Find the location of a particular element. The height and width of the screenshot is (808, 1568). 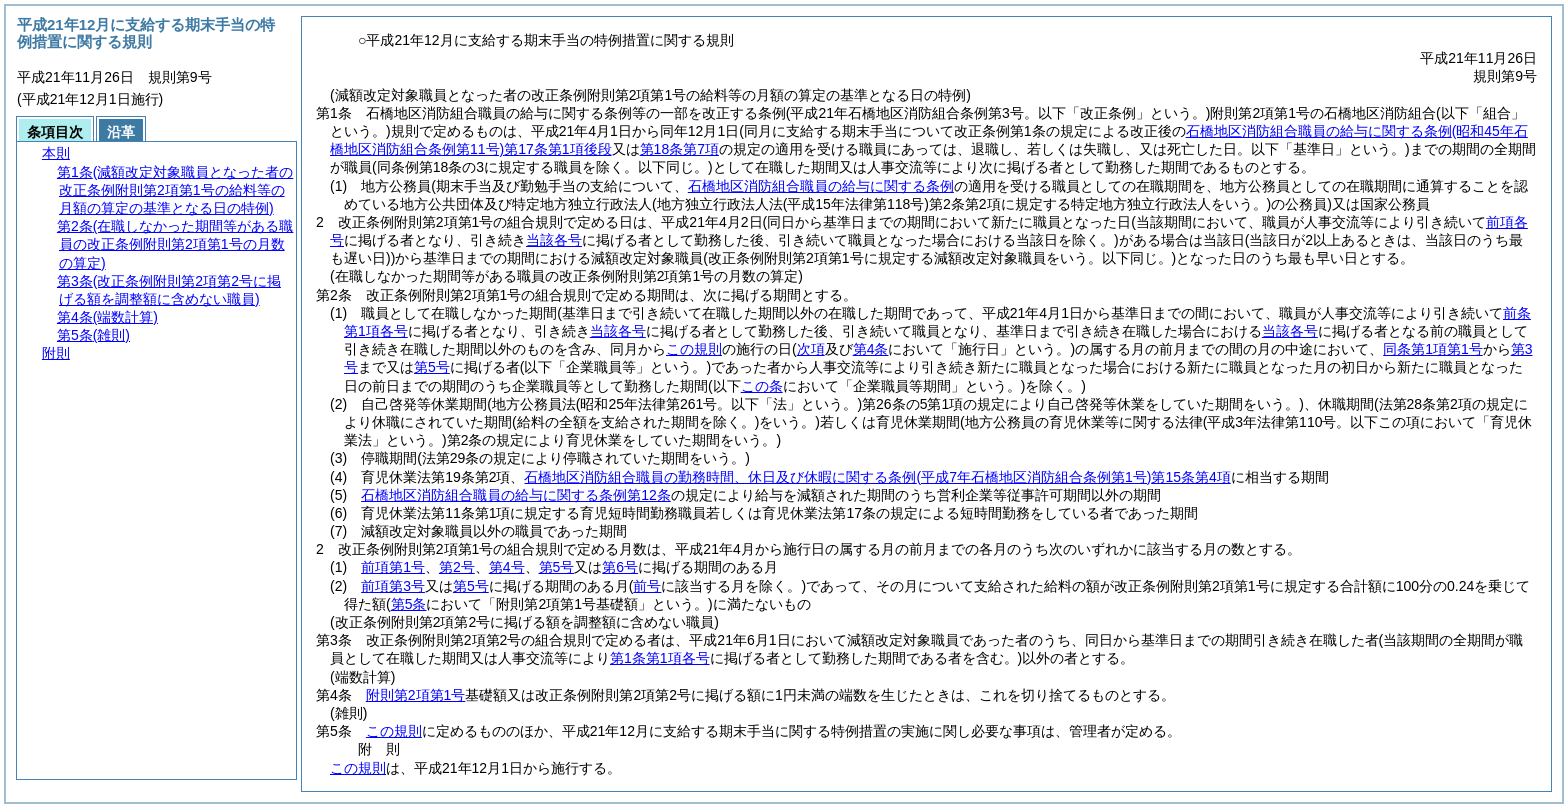

石橋地区消防組合職員の勤務時間、休日及び休暇に関する条例第15条第4項 is located at coordinates (877, 477).